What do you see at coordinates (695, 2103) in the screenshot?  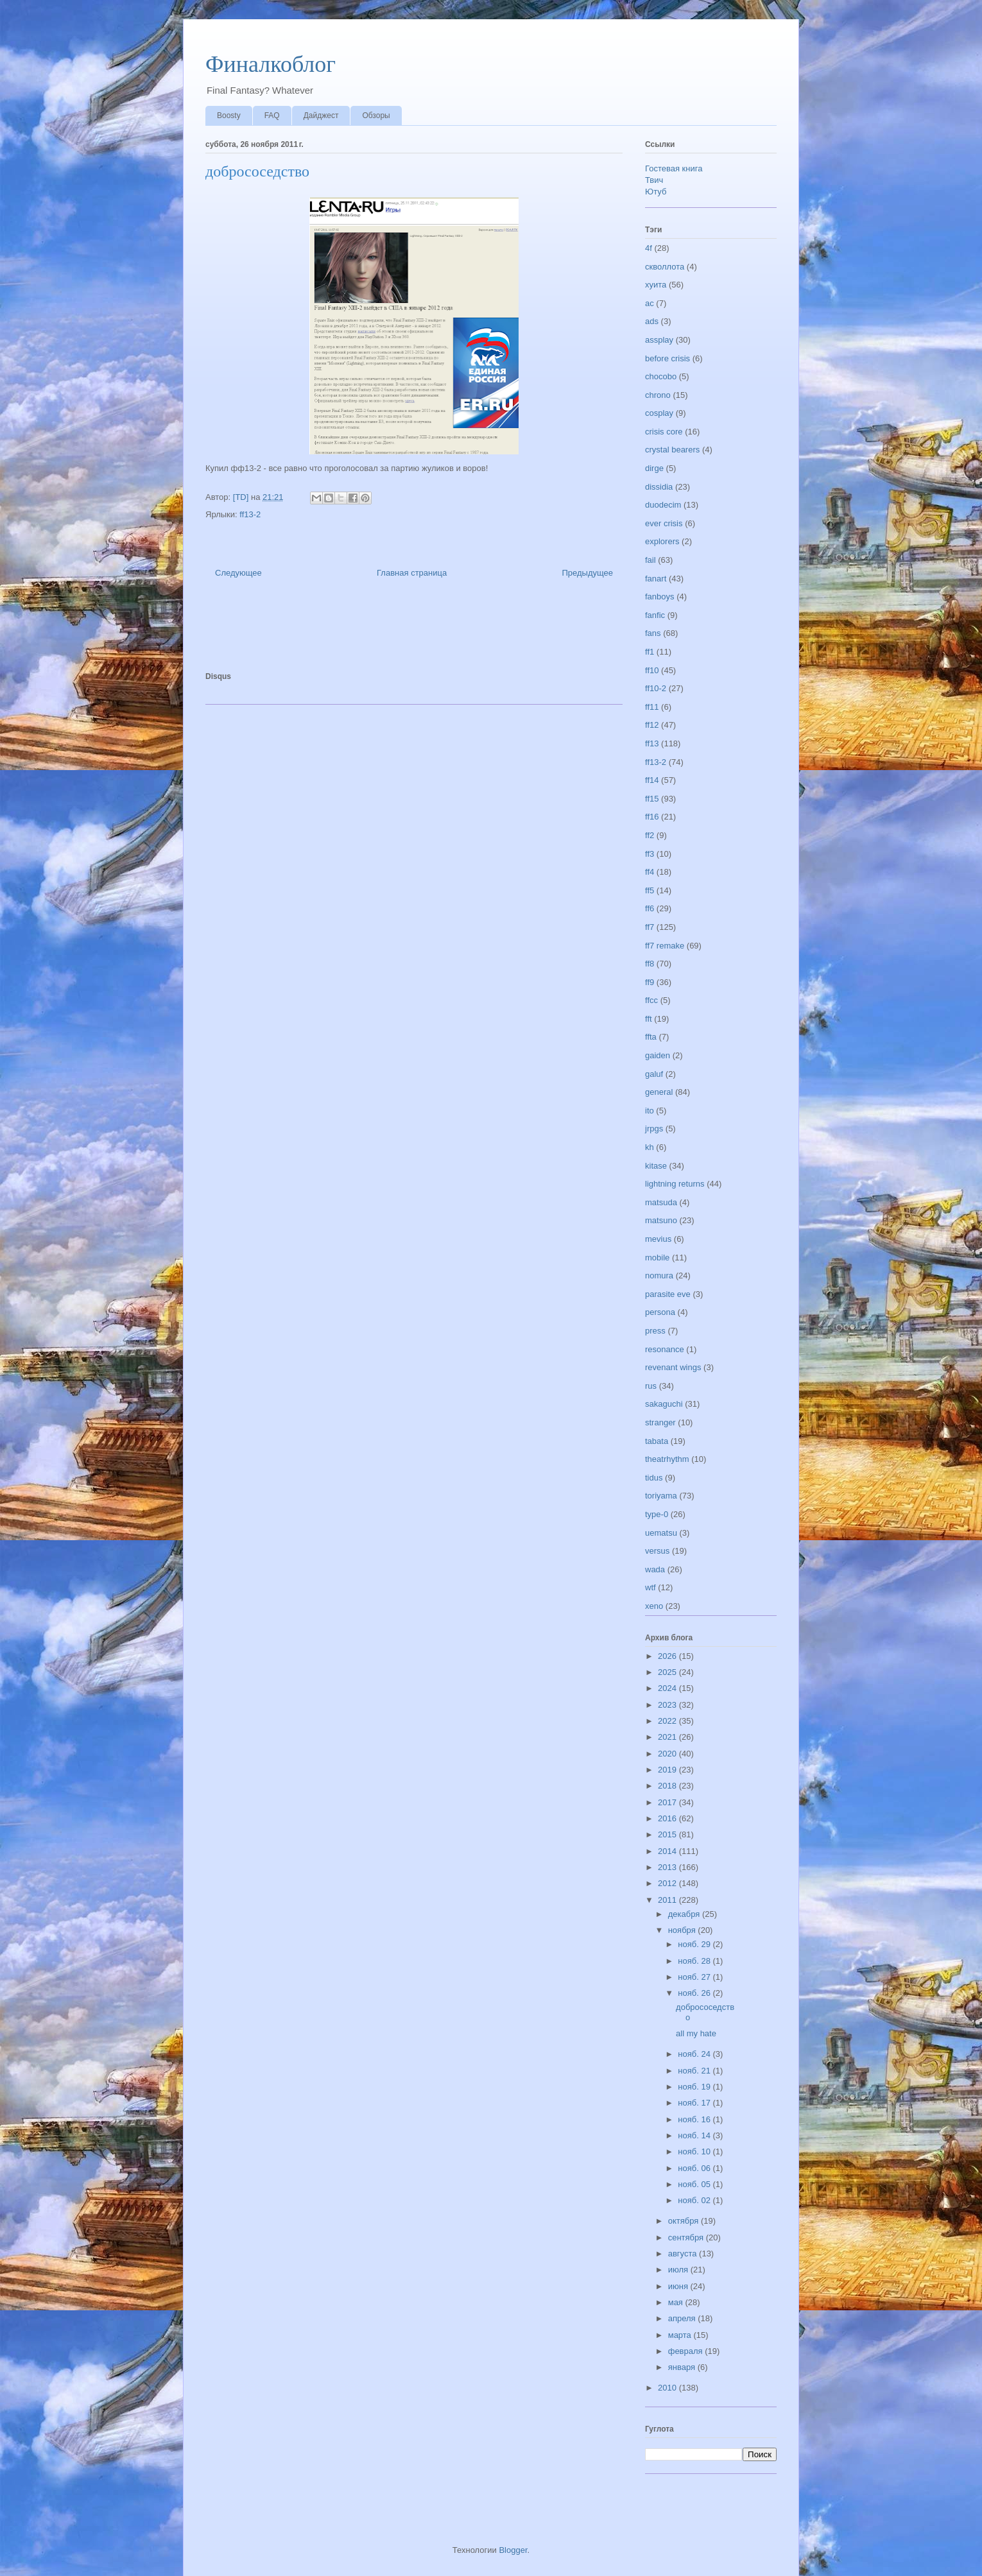 I see `нояб. 17` at bounding box center [695, 2103].